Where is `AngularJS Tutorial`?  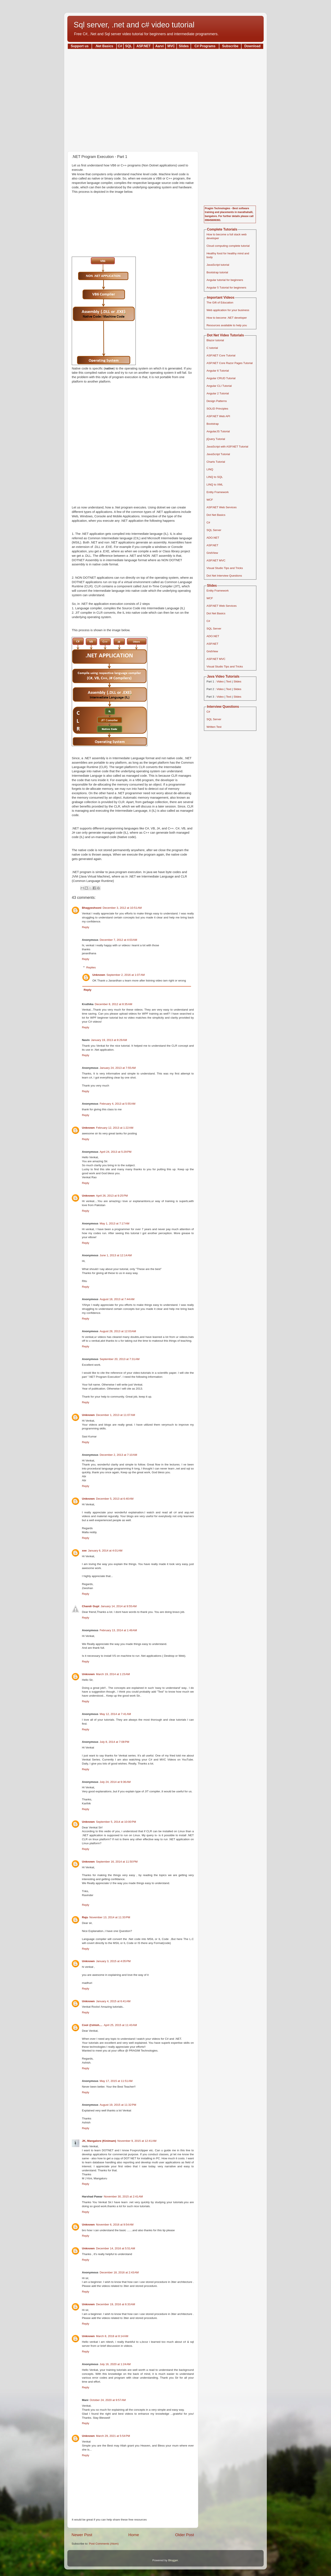 AngularJS Tutorial is located at coordinates (218, 431).